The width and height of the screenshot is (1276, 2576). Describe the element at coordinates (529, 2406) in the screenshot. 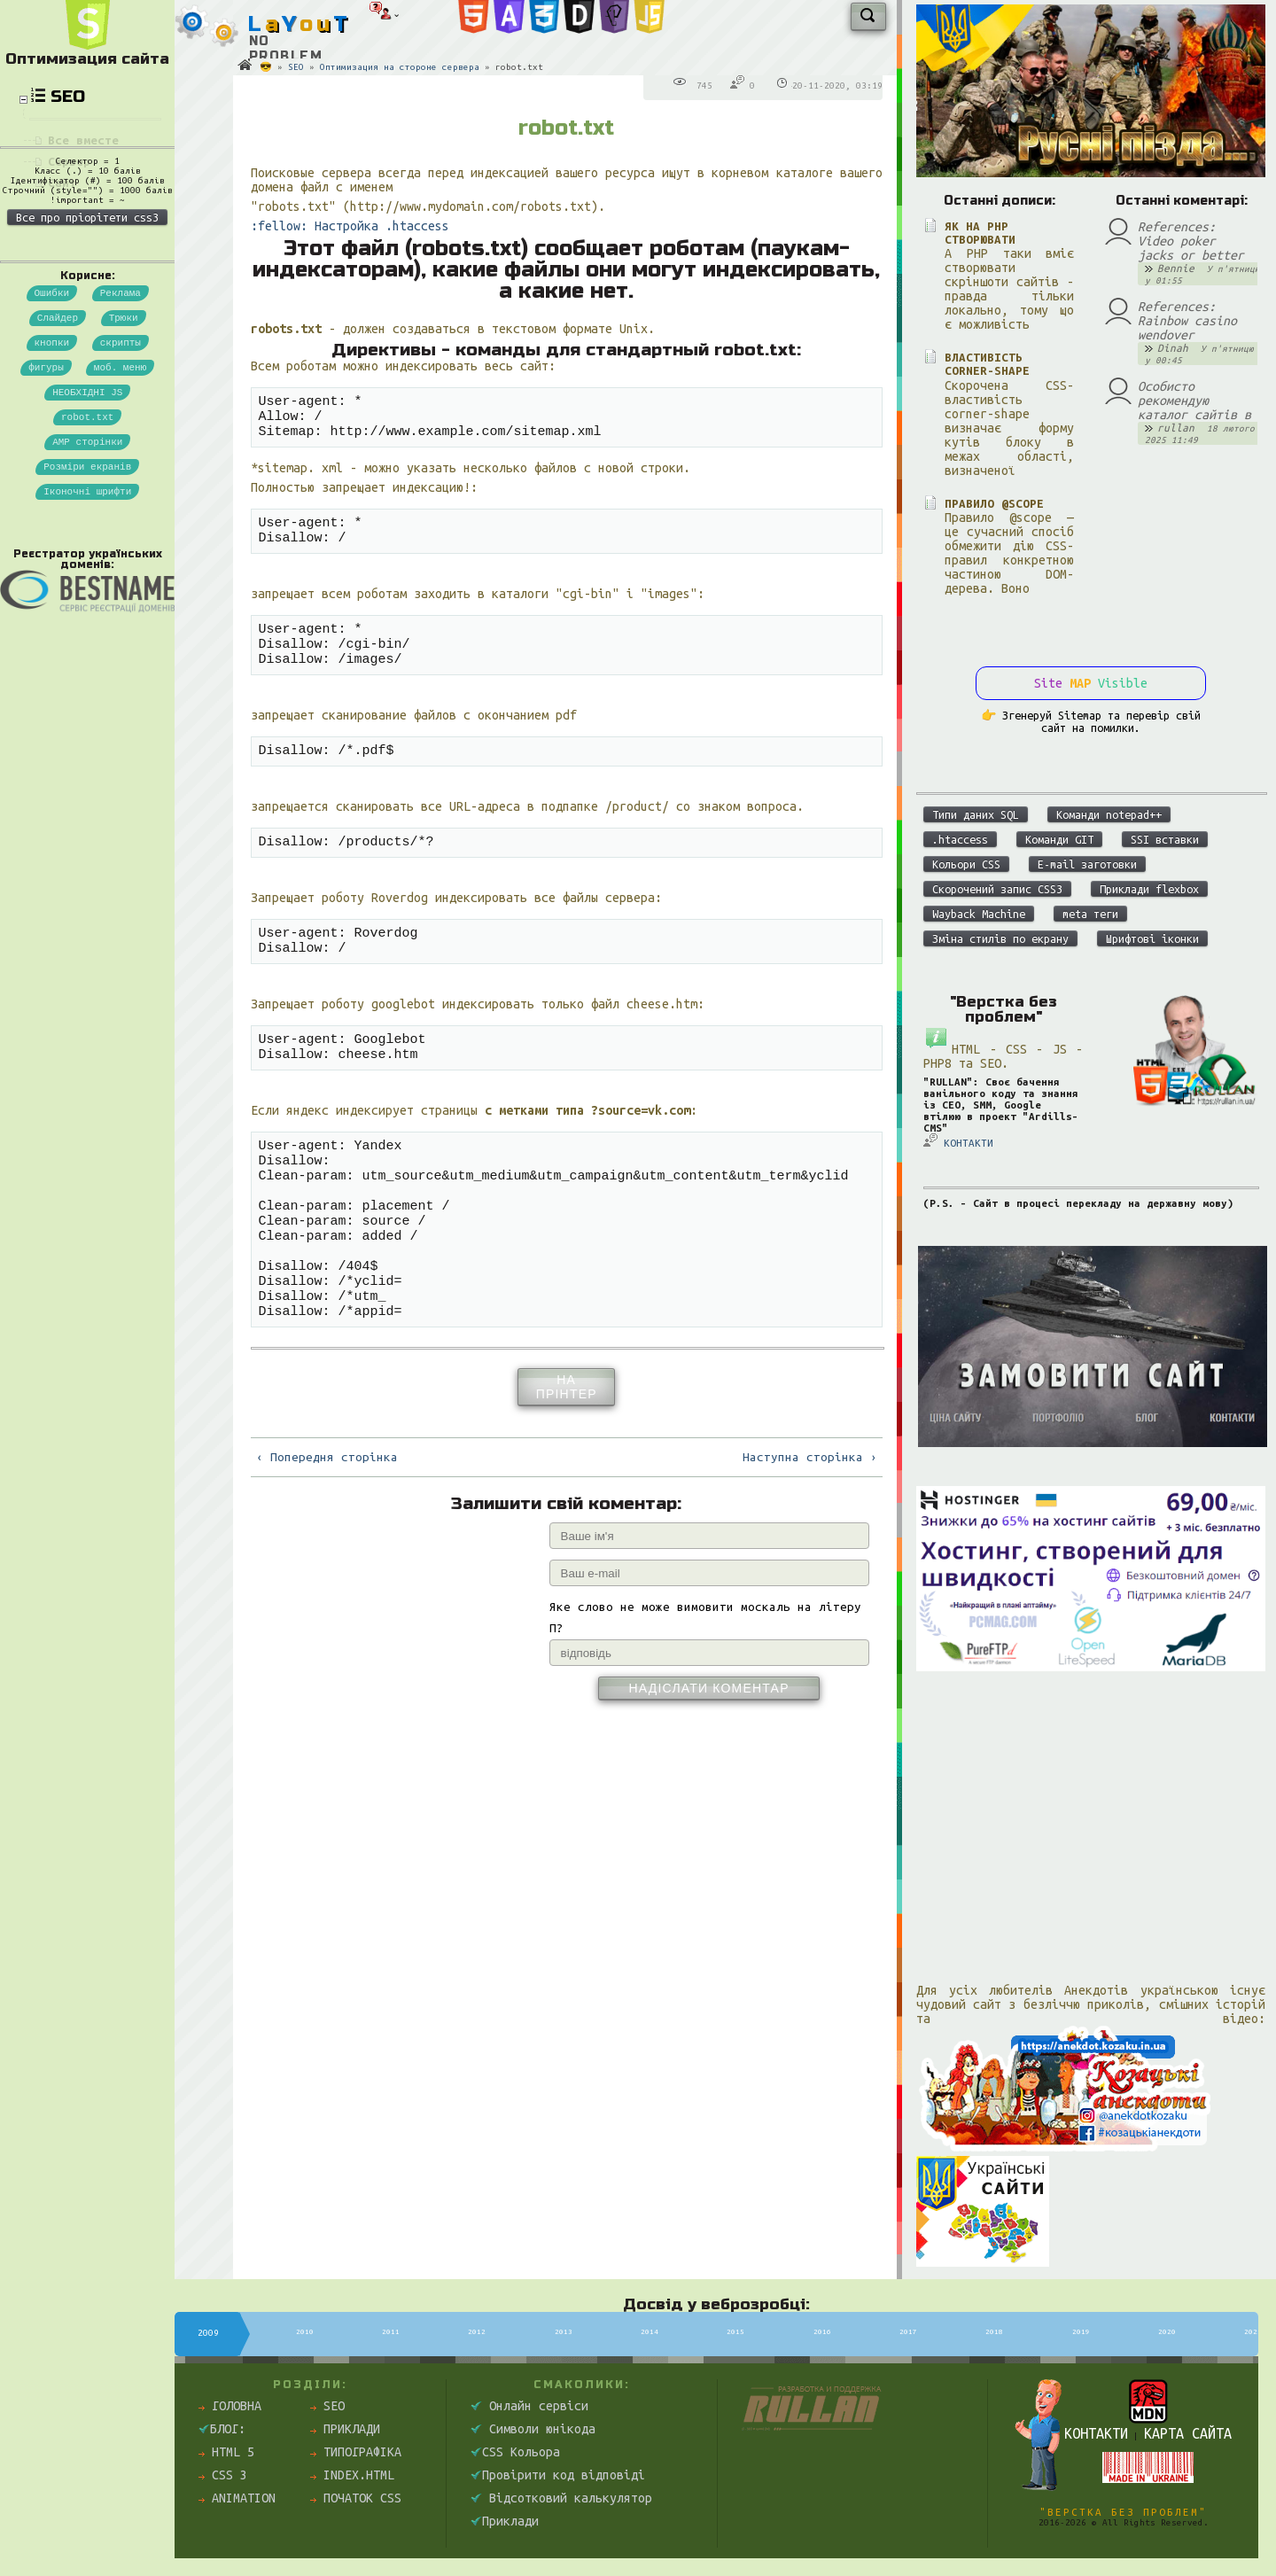

I see `Онлайн сервіси` at that location.